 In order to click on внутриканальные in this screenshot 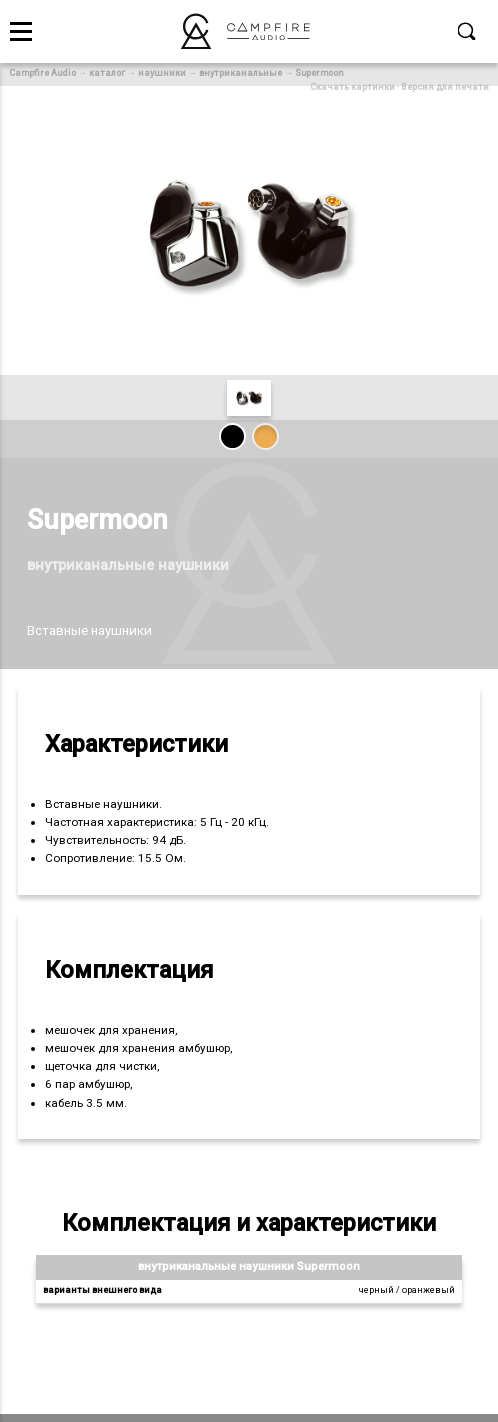, I will do `click(240, 73)`.